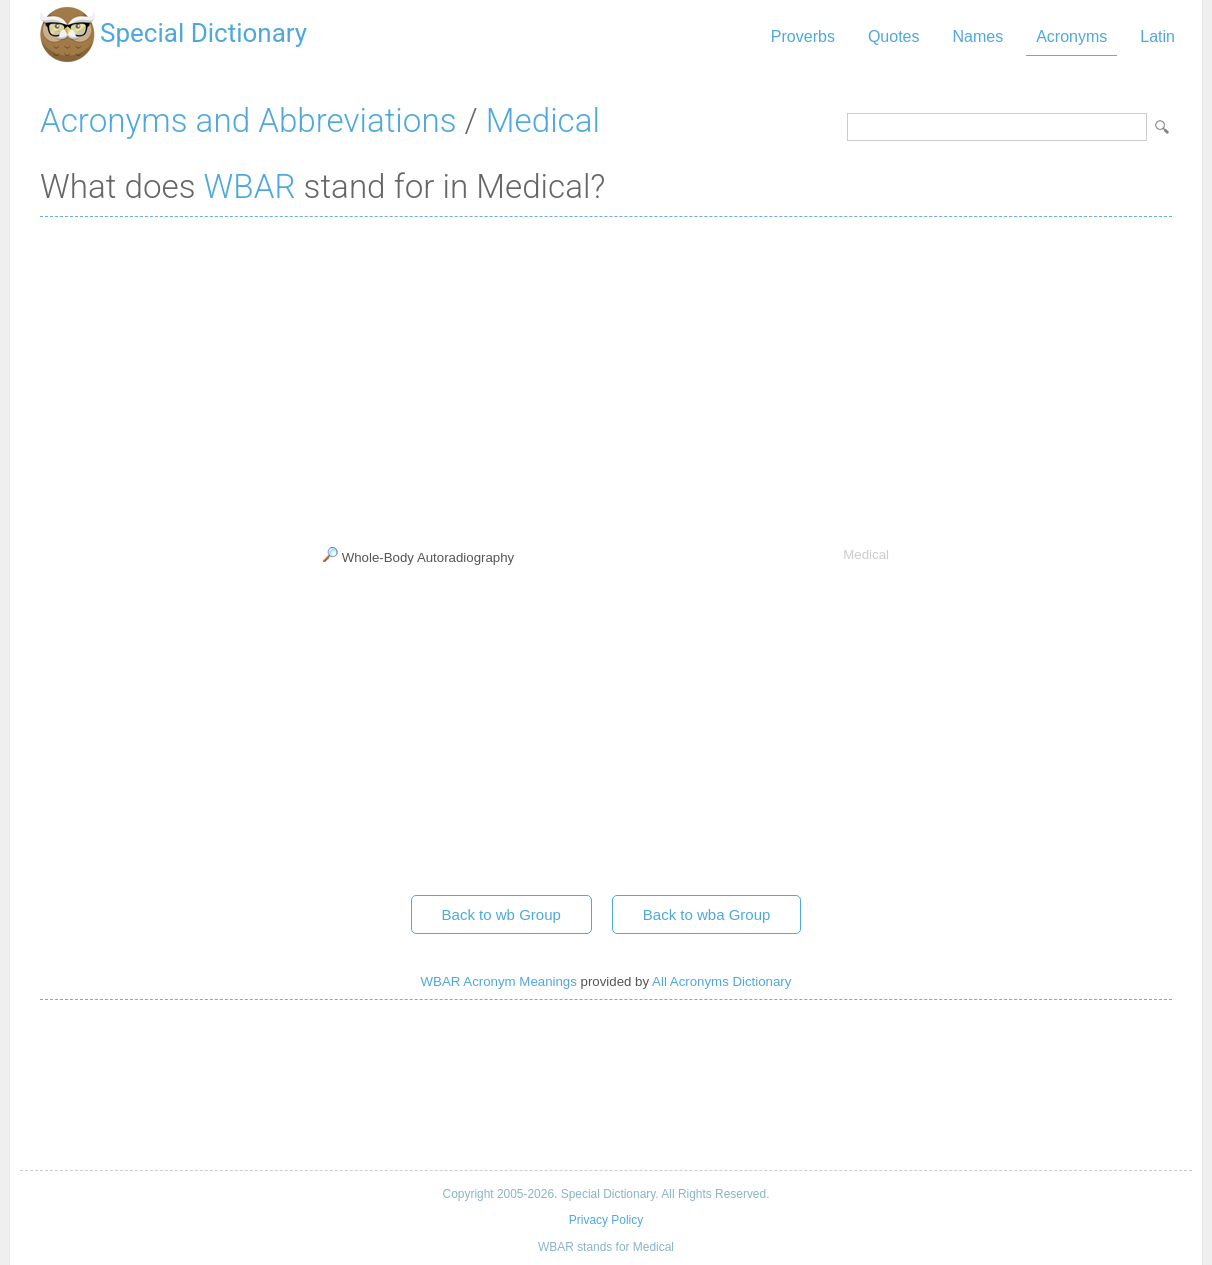 This screenshot has width=1212, height=1265. I want to click on WBAR Acronym Meanings, so click(499, 981).